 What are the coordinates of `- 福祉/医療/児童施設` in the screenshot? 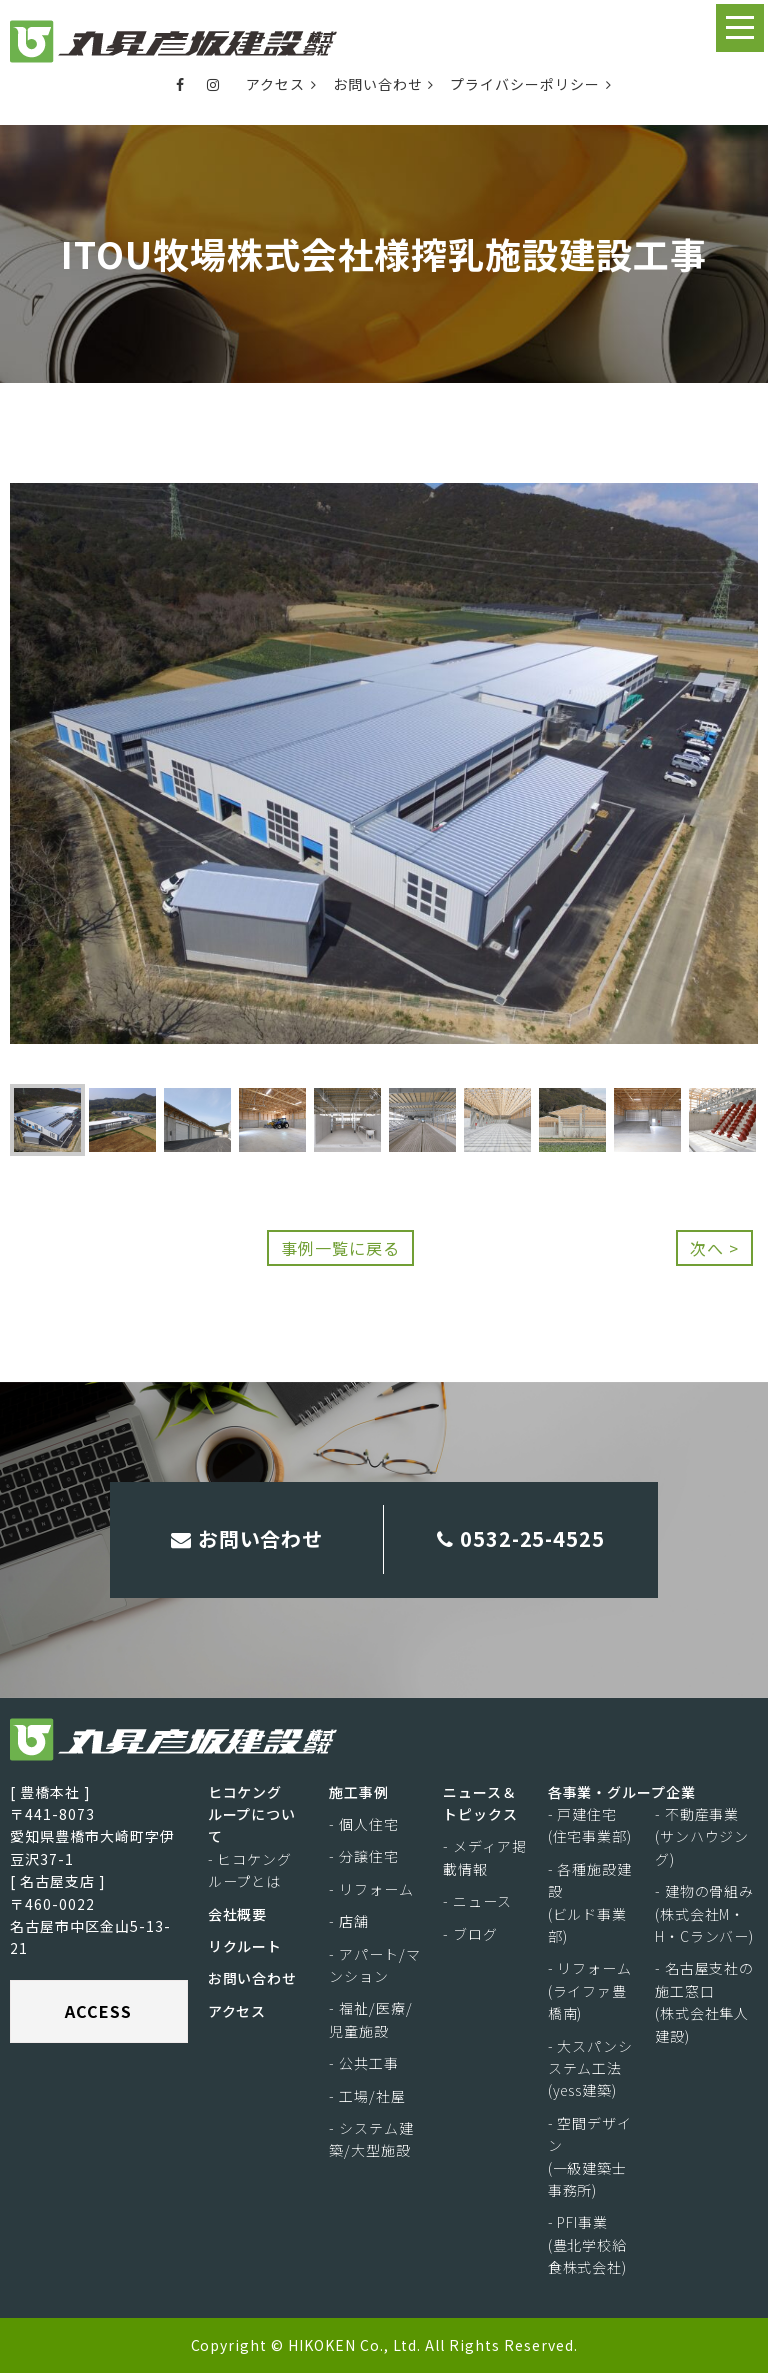 It's located at (371, 2020).